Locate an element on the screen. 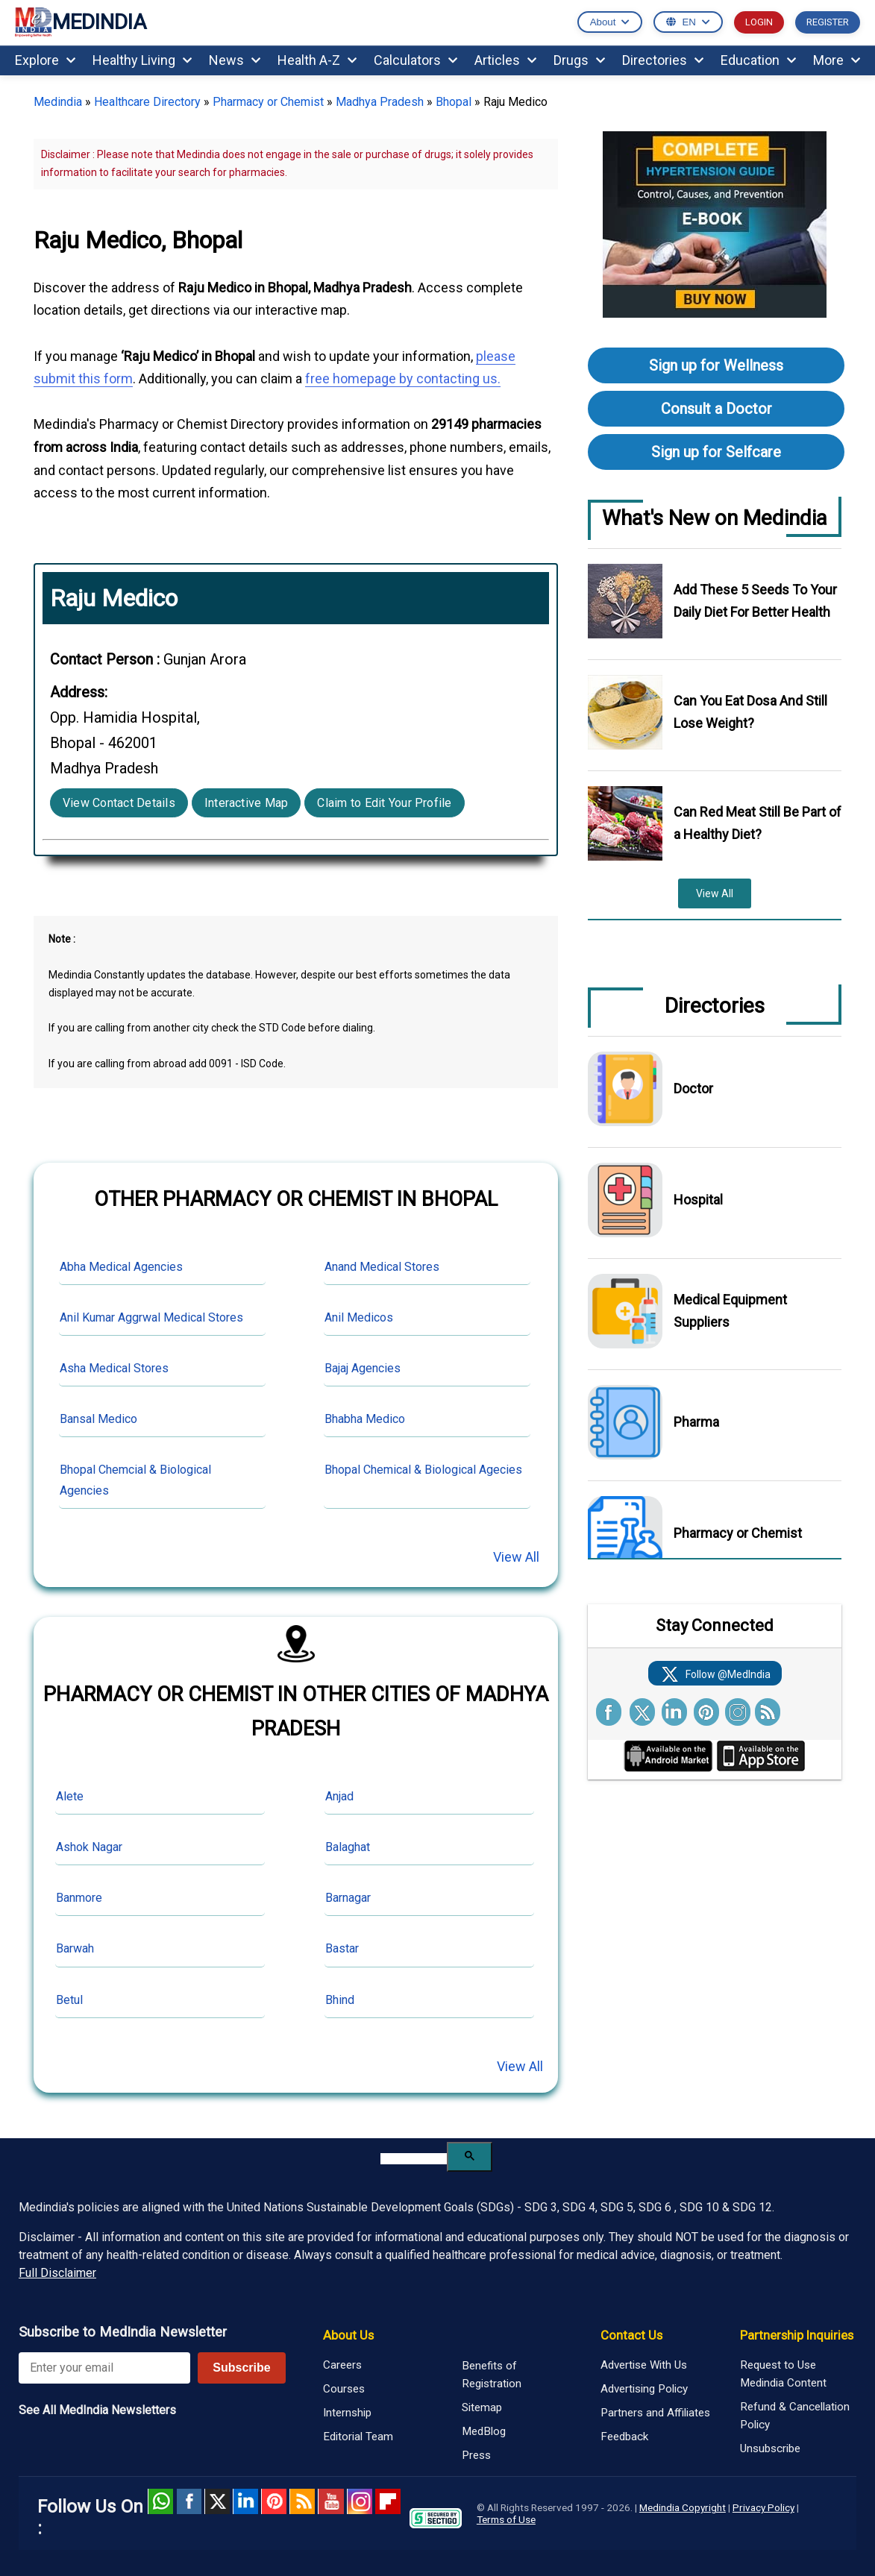 The width and height of the screenshot is (875, 2576). Medindia is located at coordinates (58, 102).